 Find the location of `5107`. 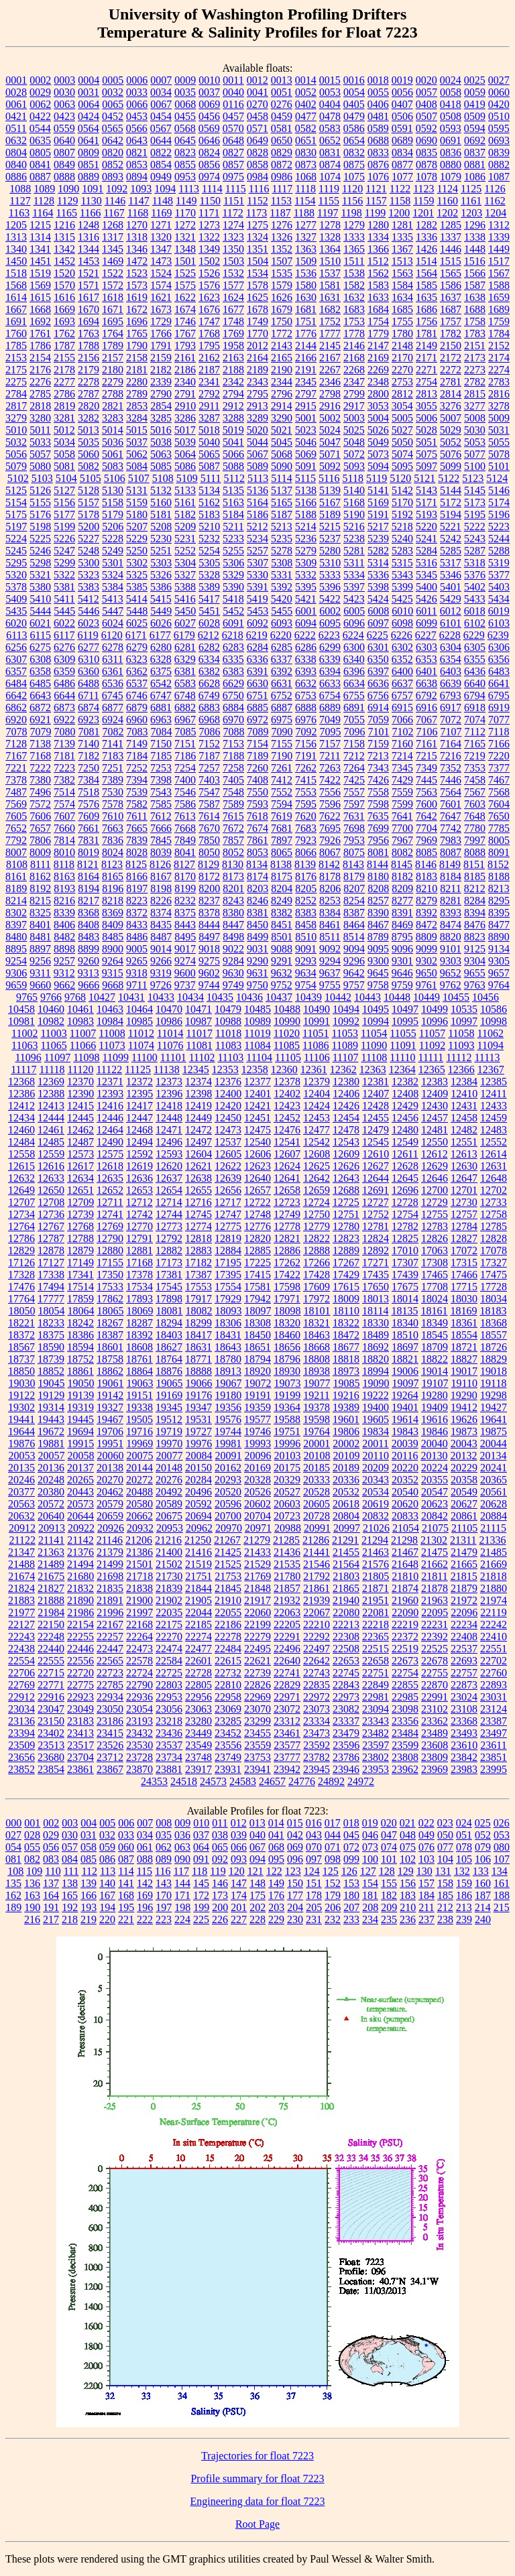

5107 is located at coordinates (139, 478).